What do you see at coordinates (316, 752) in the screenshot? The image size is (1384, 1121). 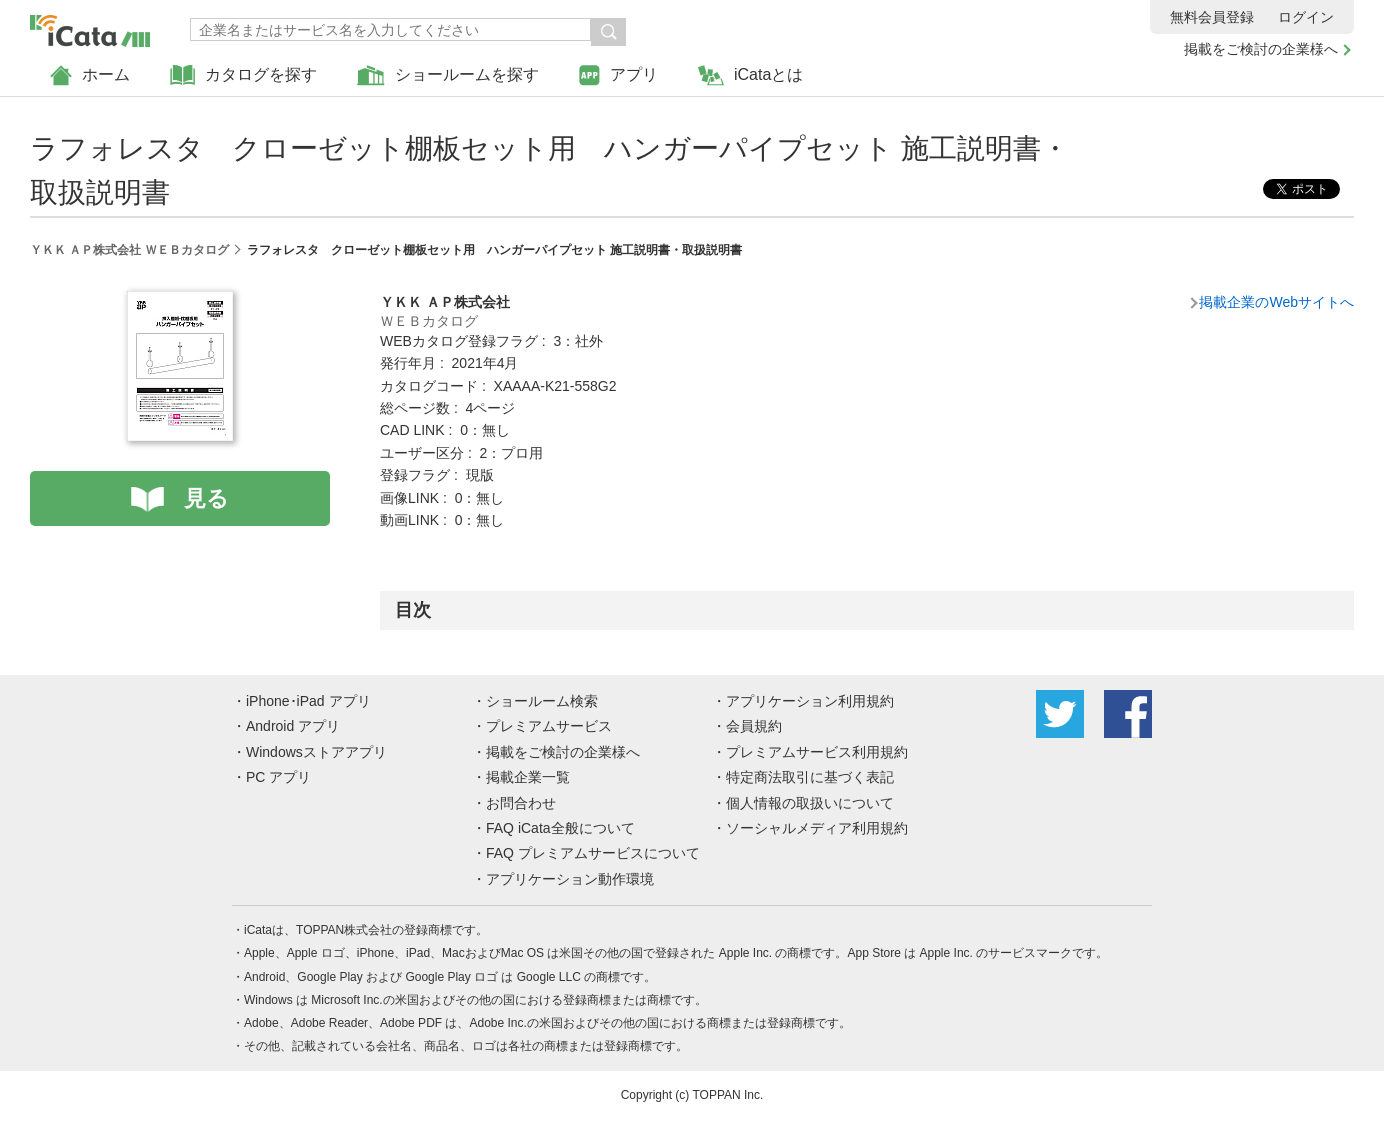 I see `Windowsストアアプリ` at bounding box center [316, 752].